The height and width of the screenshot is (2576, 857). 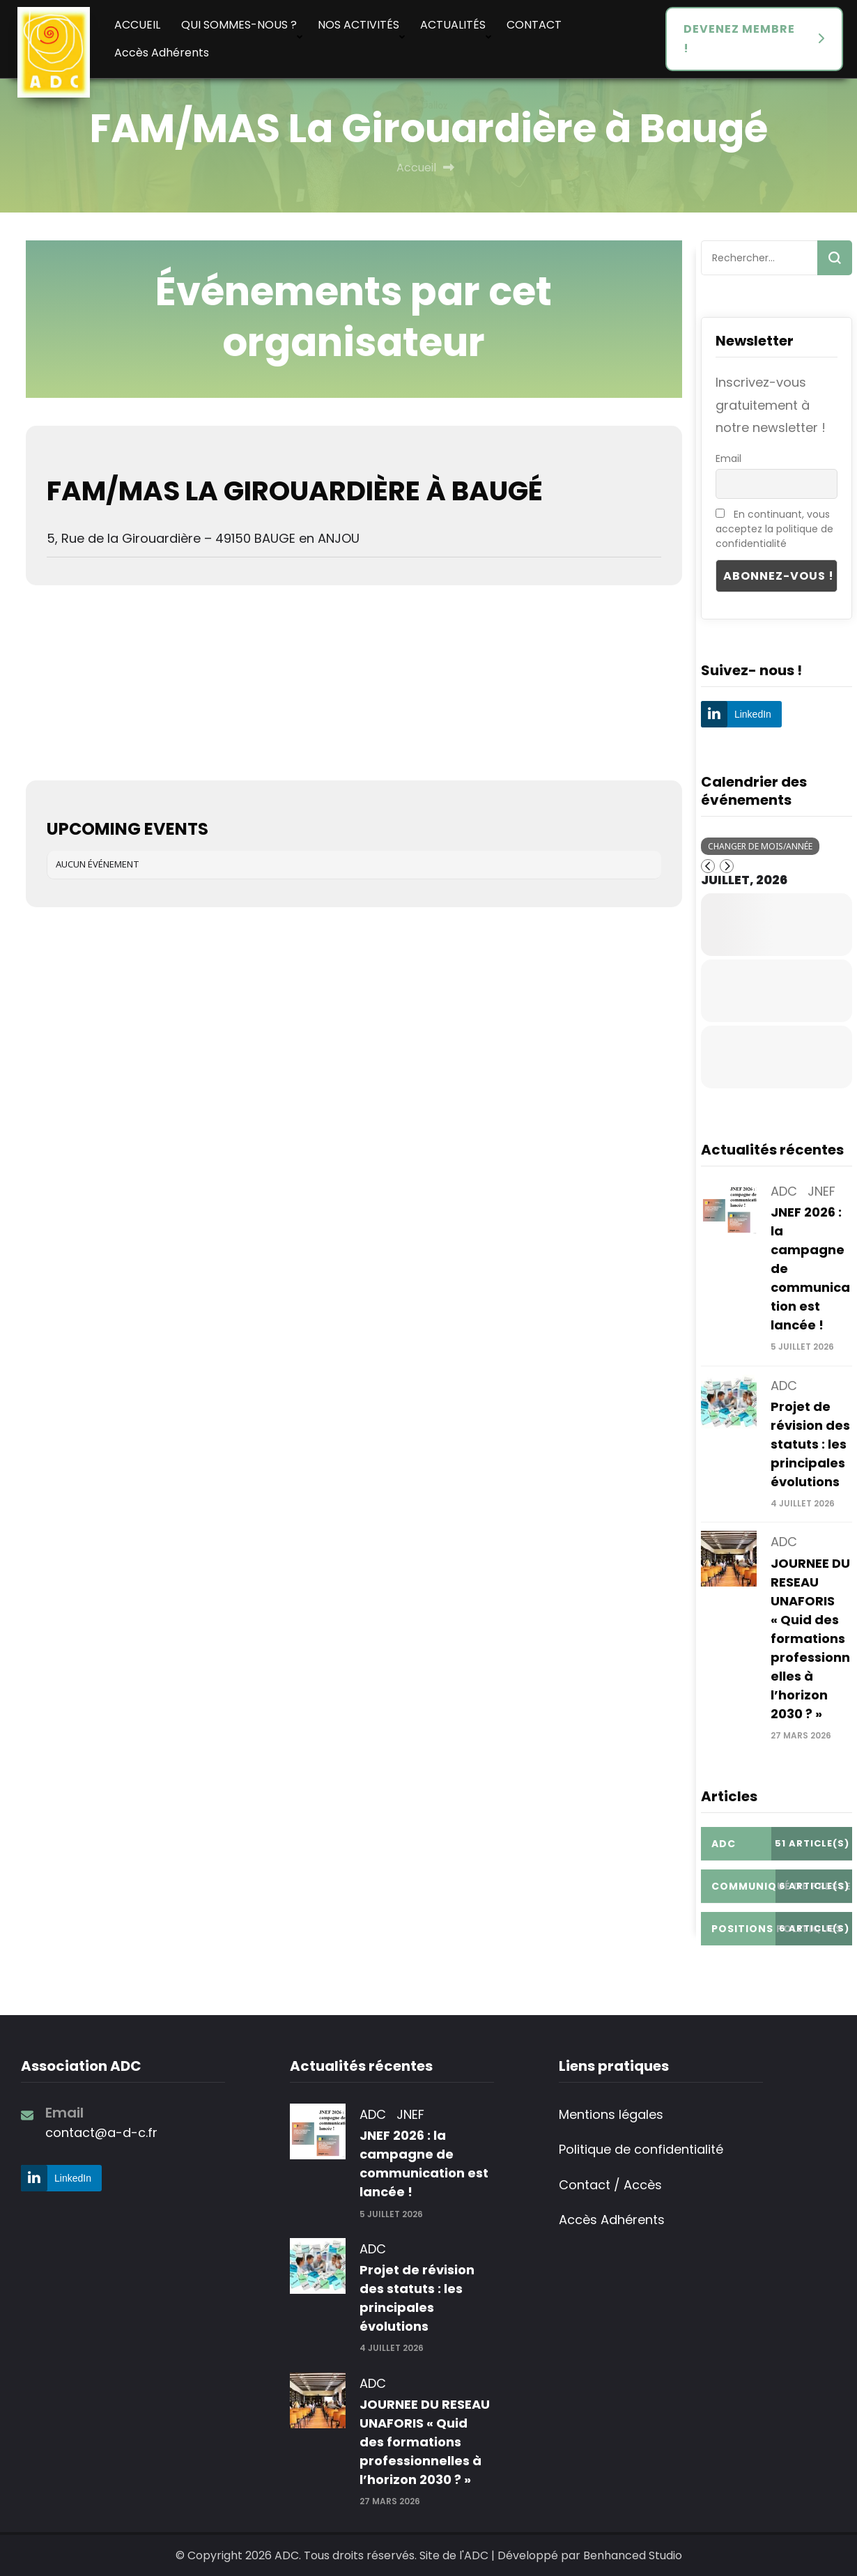 What do you see at coordinates (610, 2184) in the screenshot?
I see `Contact / Accès` at bounding box center [610, 2184].